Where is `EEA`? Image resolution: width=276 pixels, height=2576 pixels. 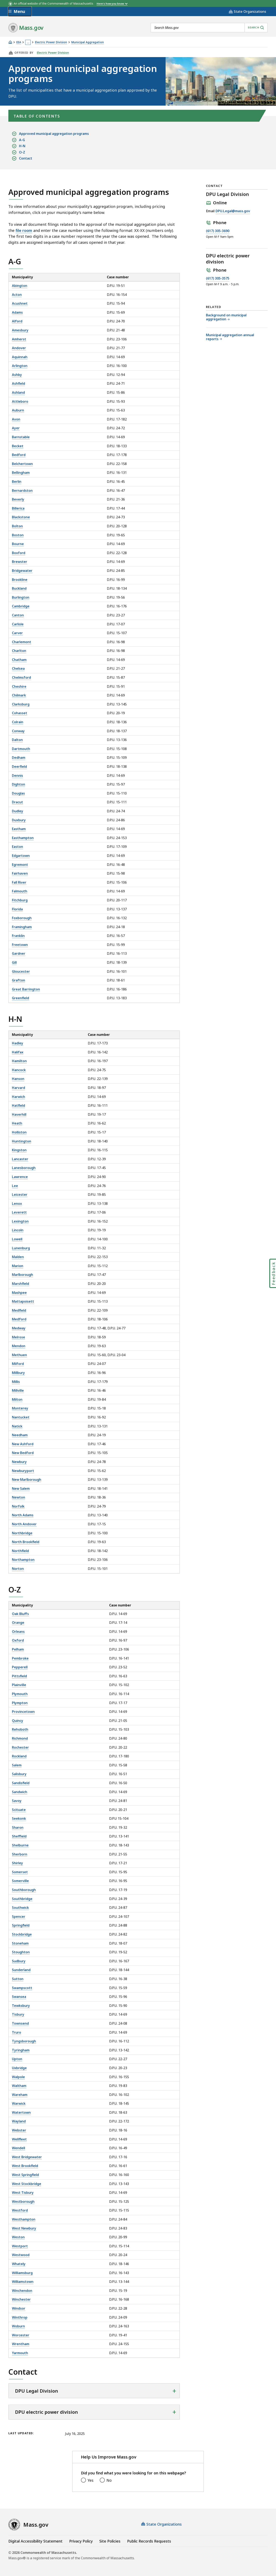 EEA is located at coordinates (18, 42).